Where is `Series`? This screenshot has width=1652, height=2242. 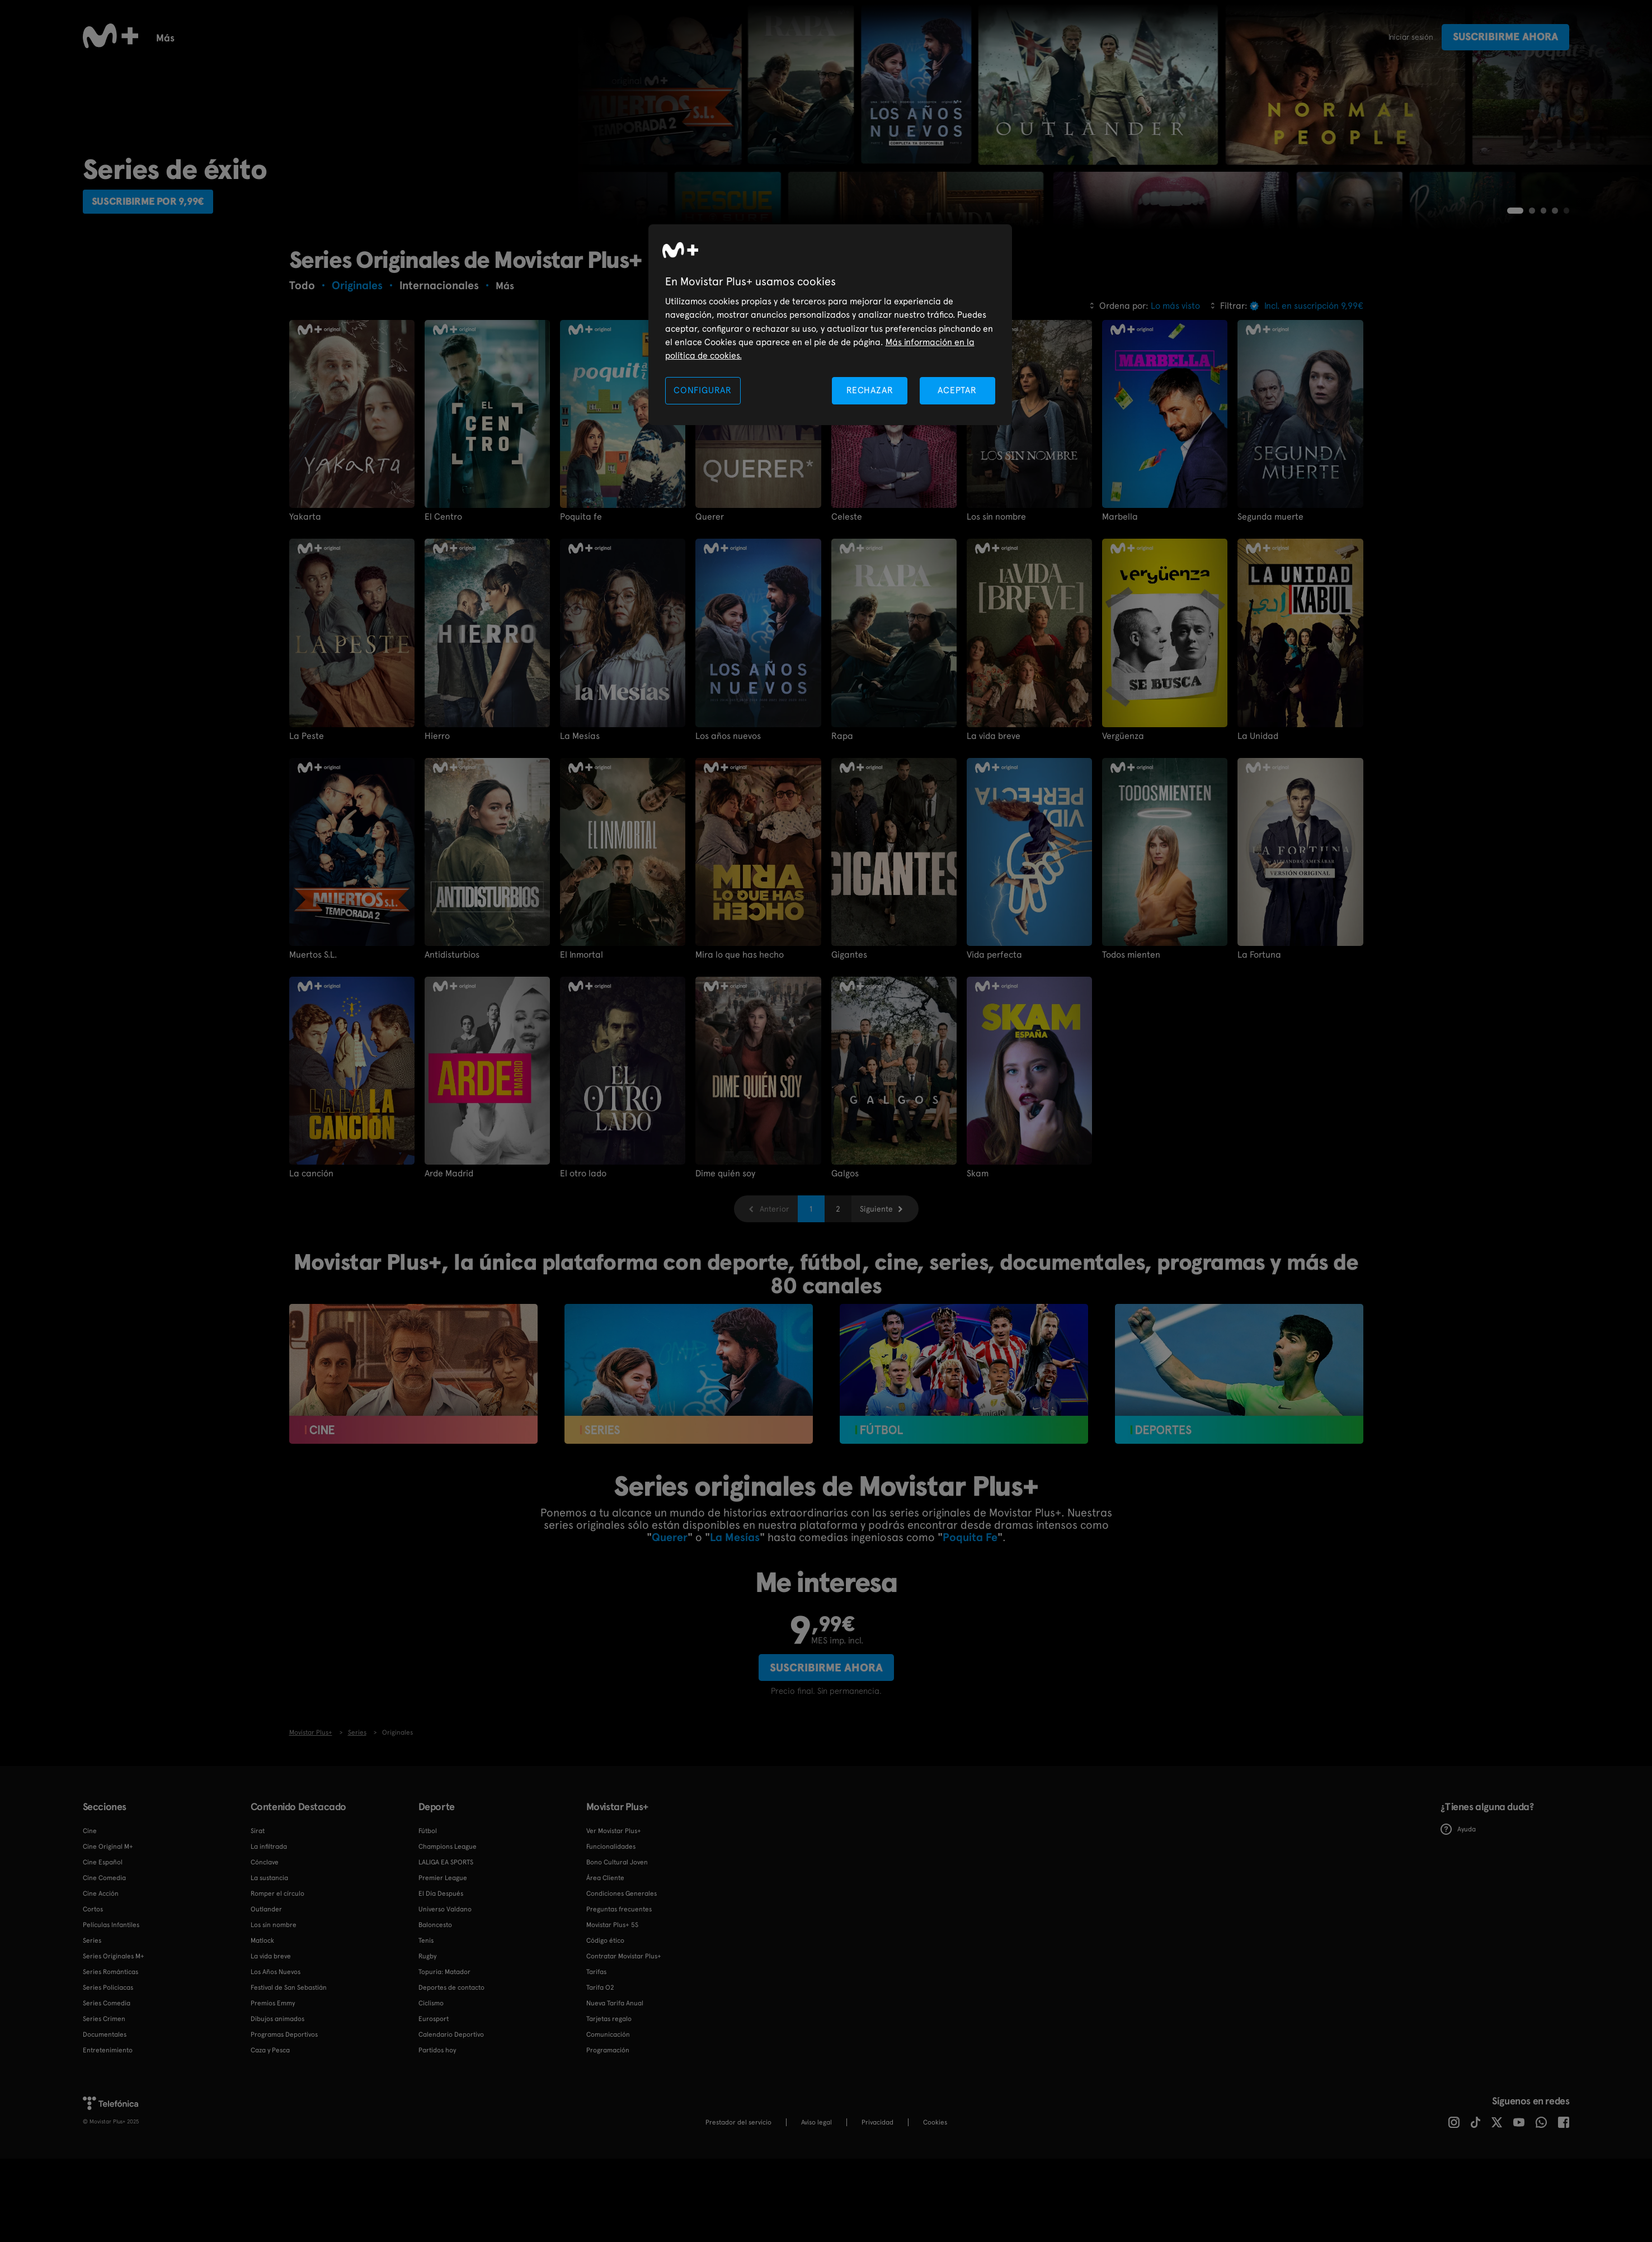 Series is located at coordinates (169, 37).